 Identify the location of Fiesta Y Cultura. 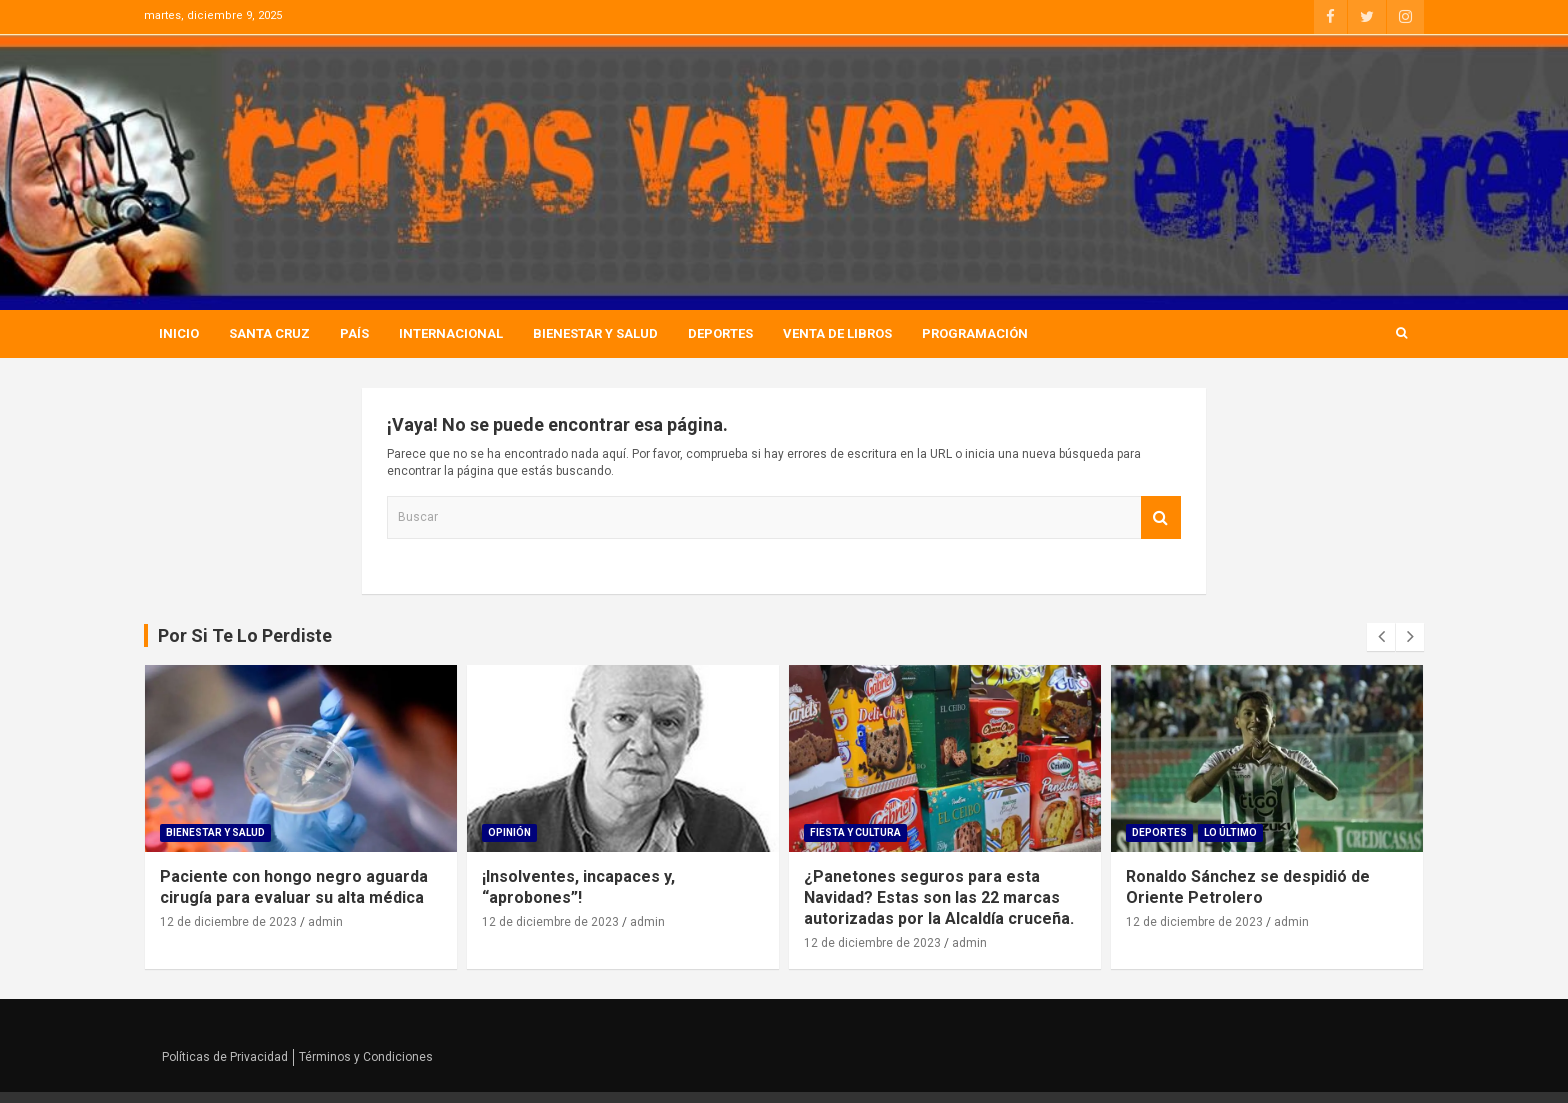
(855, 832).